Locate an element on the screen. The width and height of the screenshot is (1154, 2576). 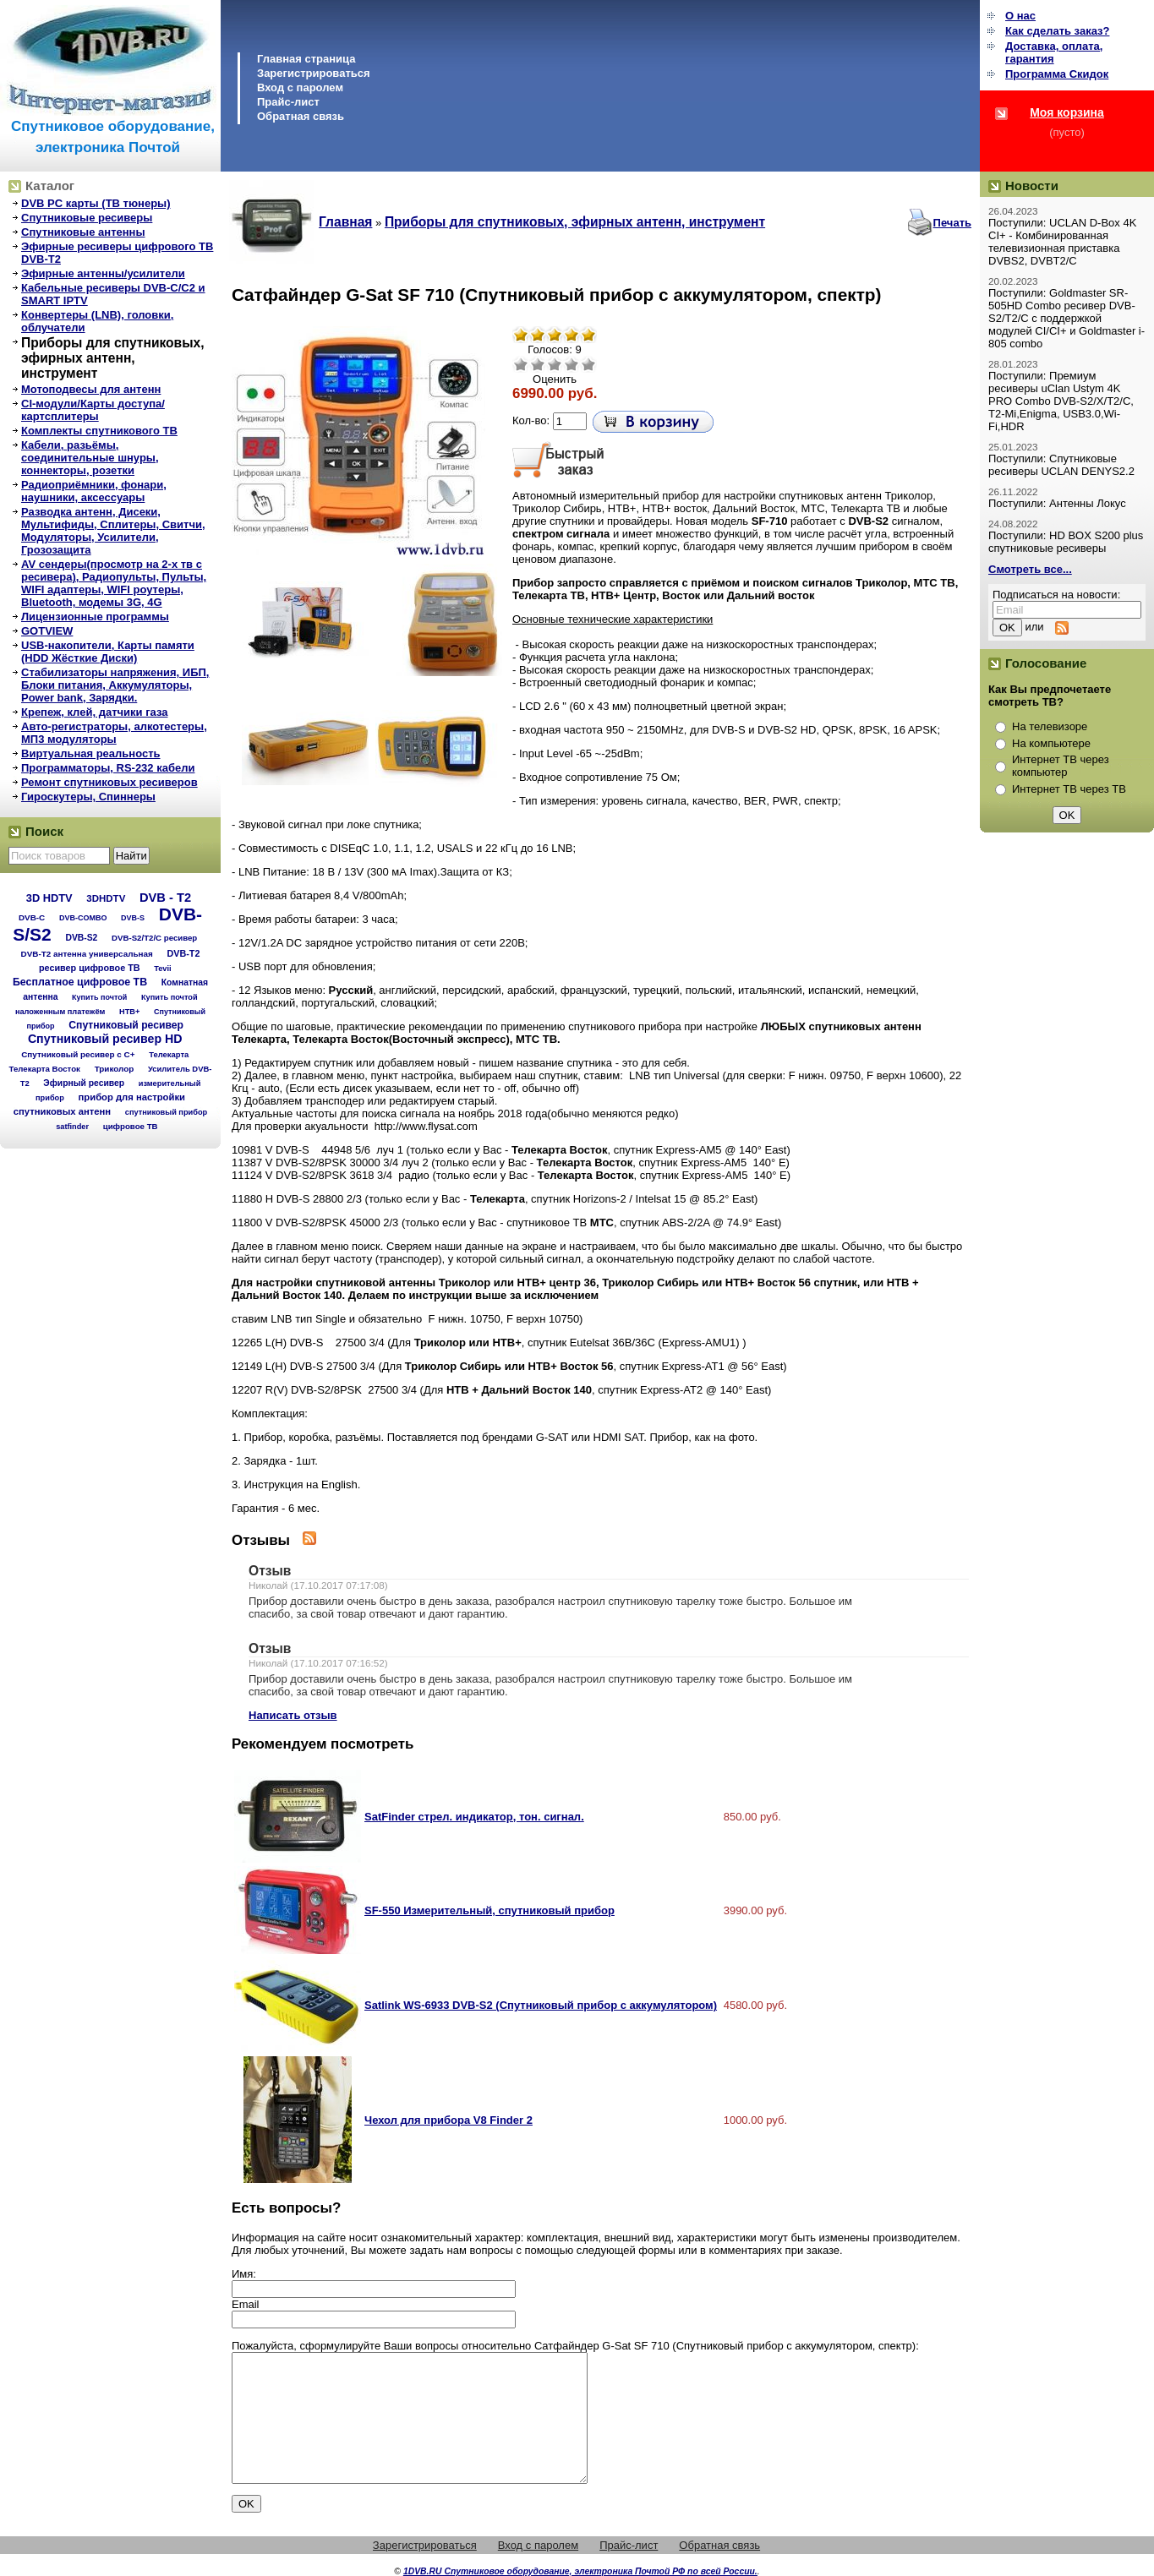
Мотоподвесы для антенн is located at coordinates (91, 389).